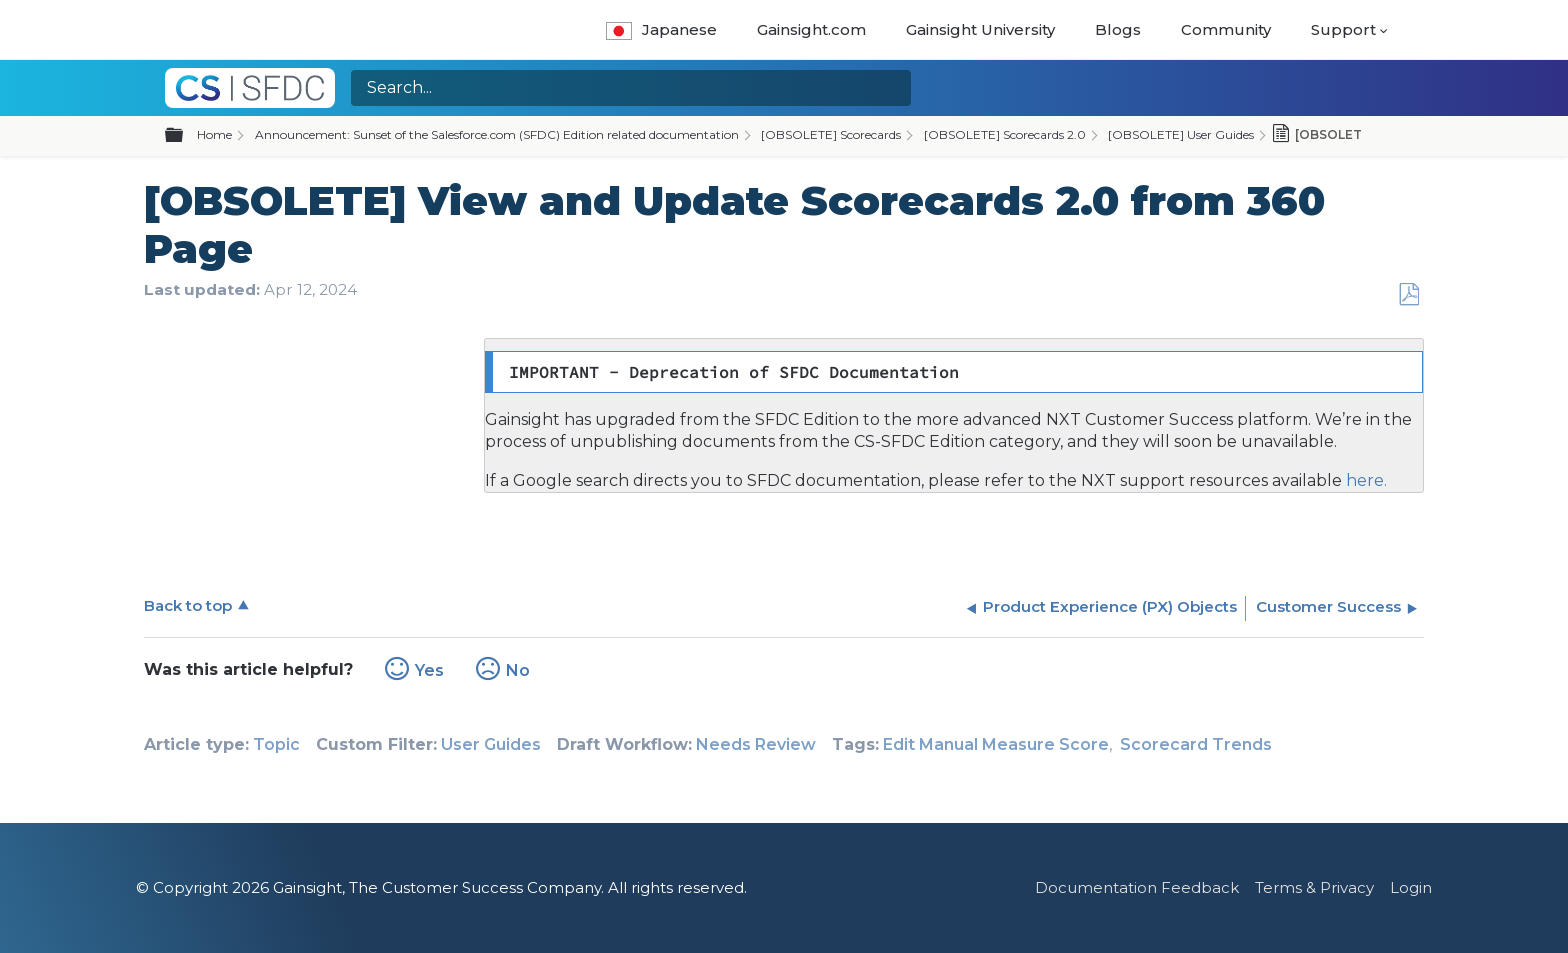 The image size is (1568, 953). What do you see at coordinates (1364, 480) in the screenshot?
I see `here.` at bounding box center [1364, 480].